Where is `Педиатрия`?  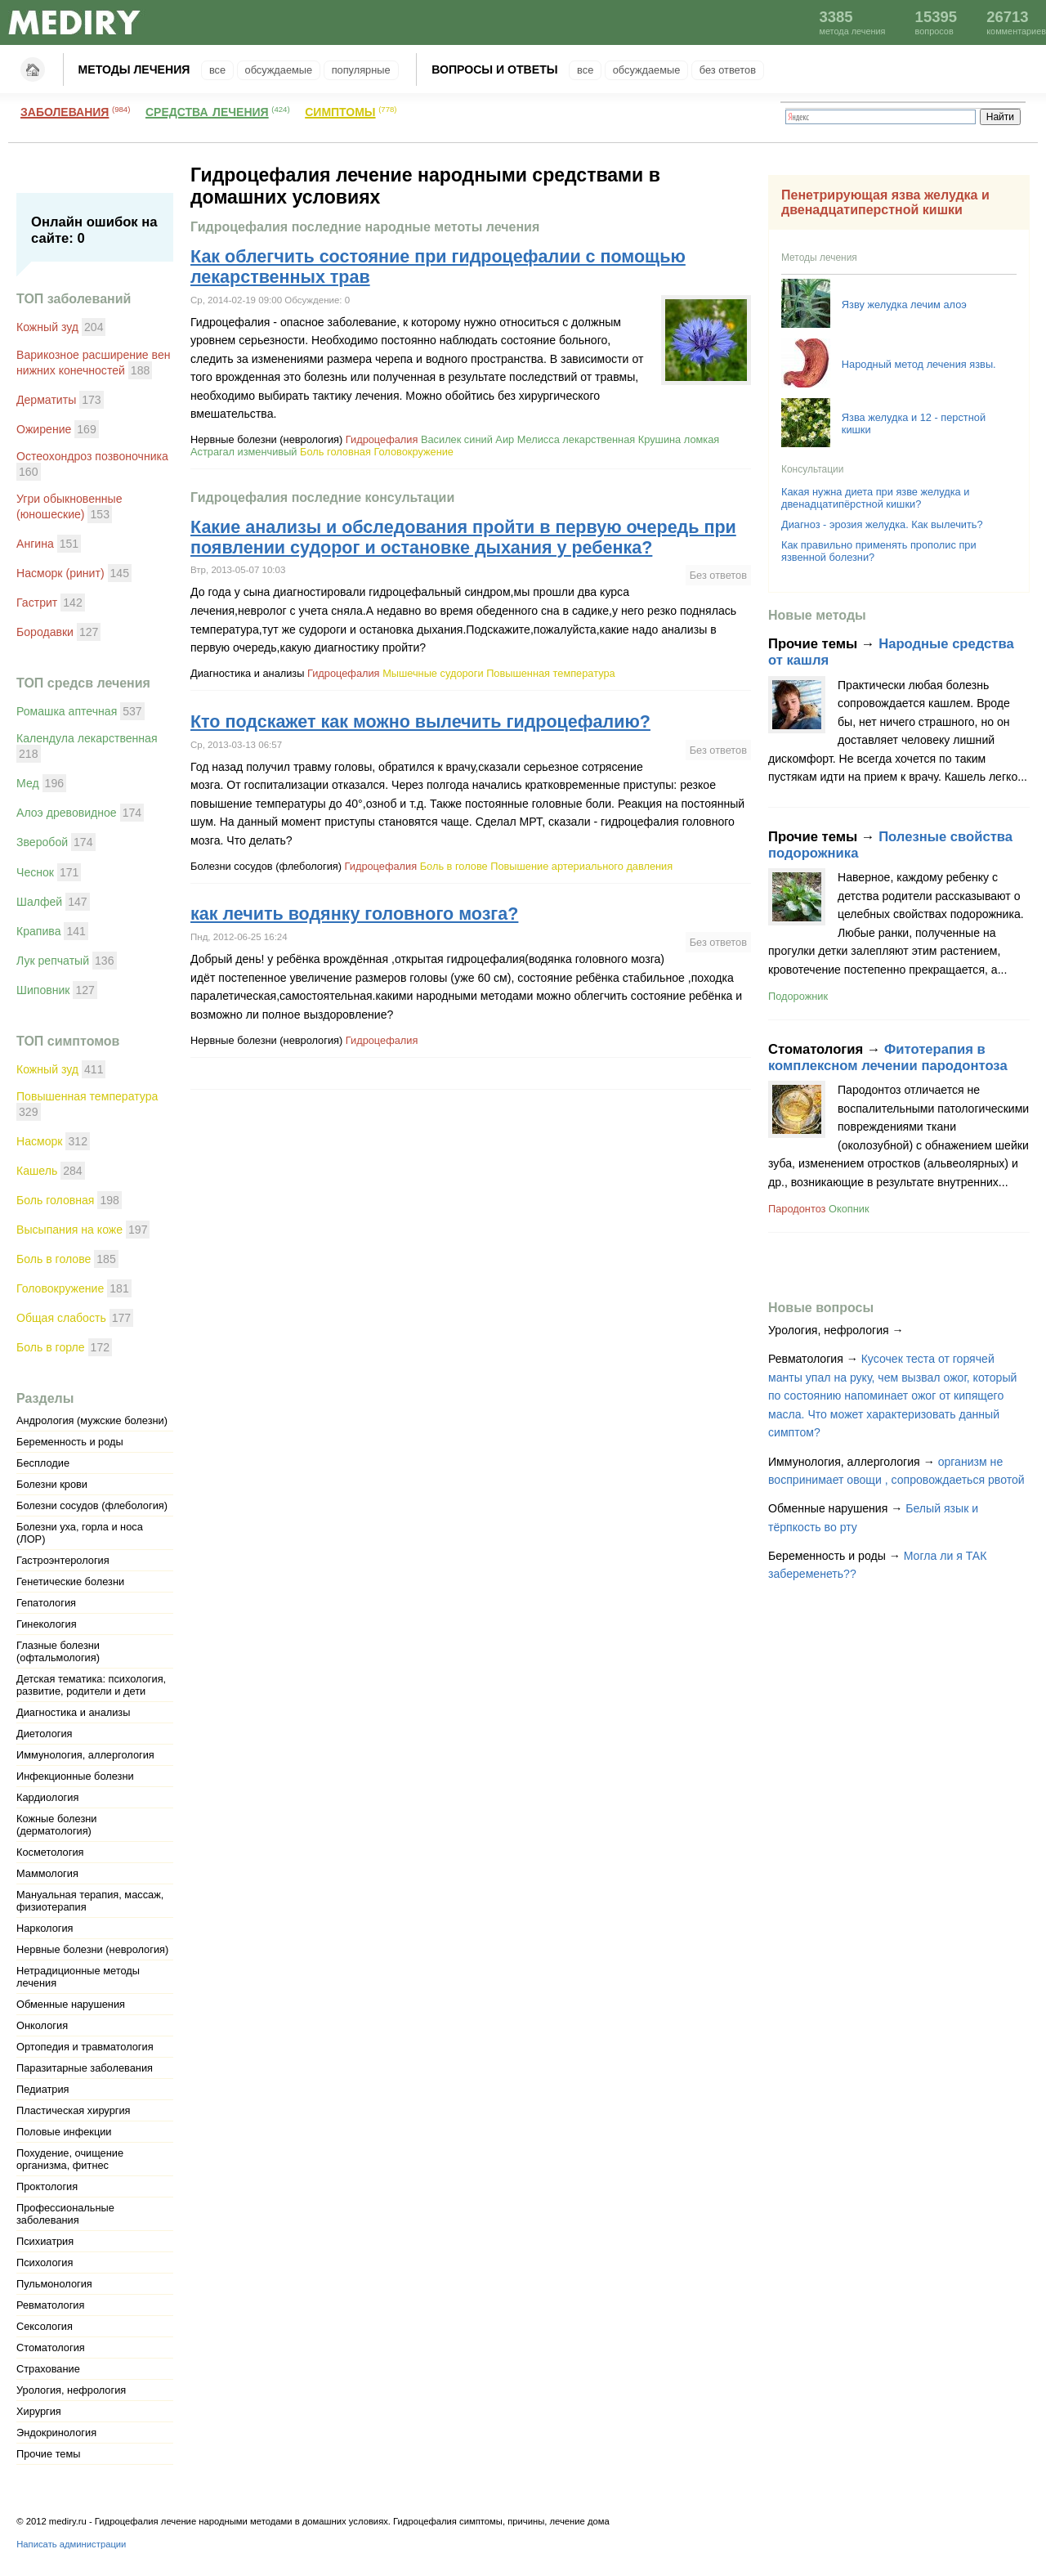
Педиатрия is located at coordinates (42, 2089).